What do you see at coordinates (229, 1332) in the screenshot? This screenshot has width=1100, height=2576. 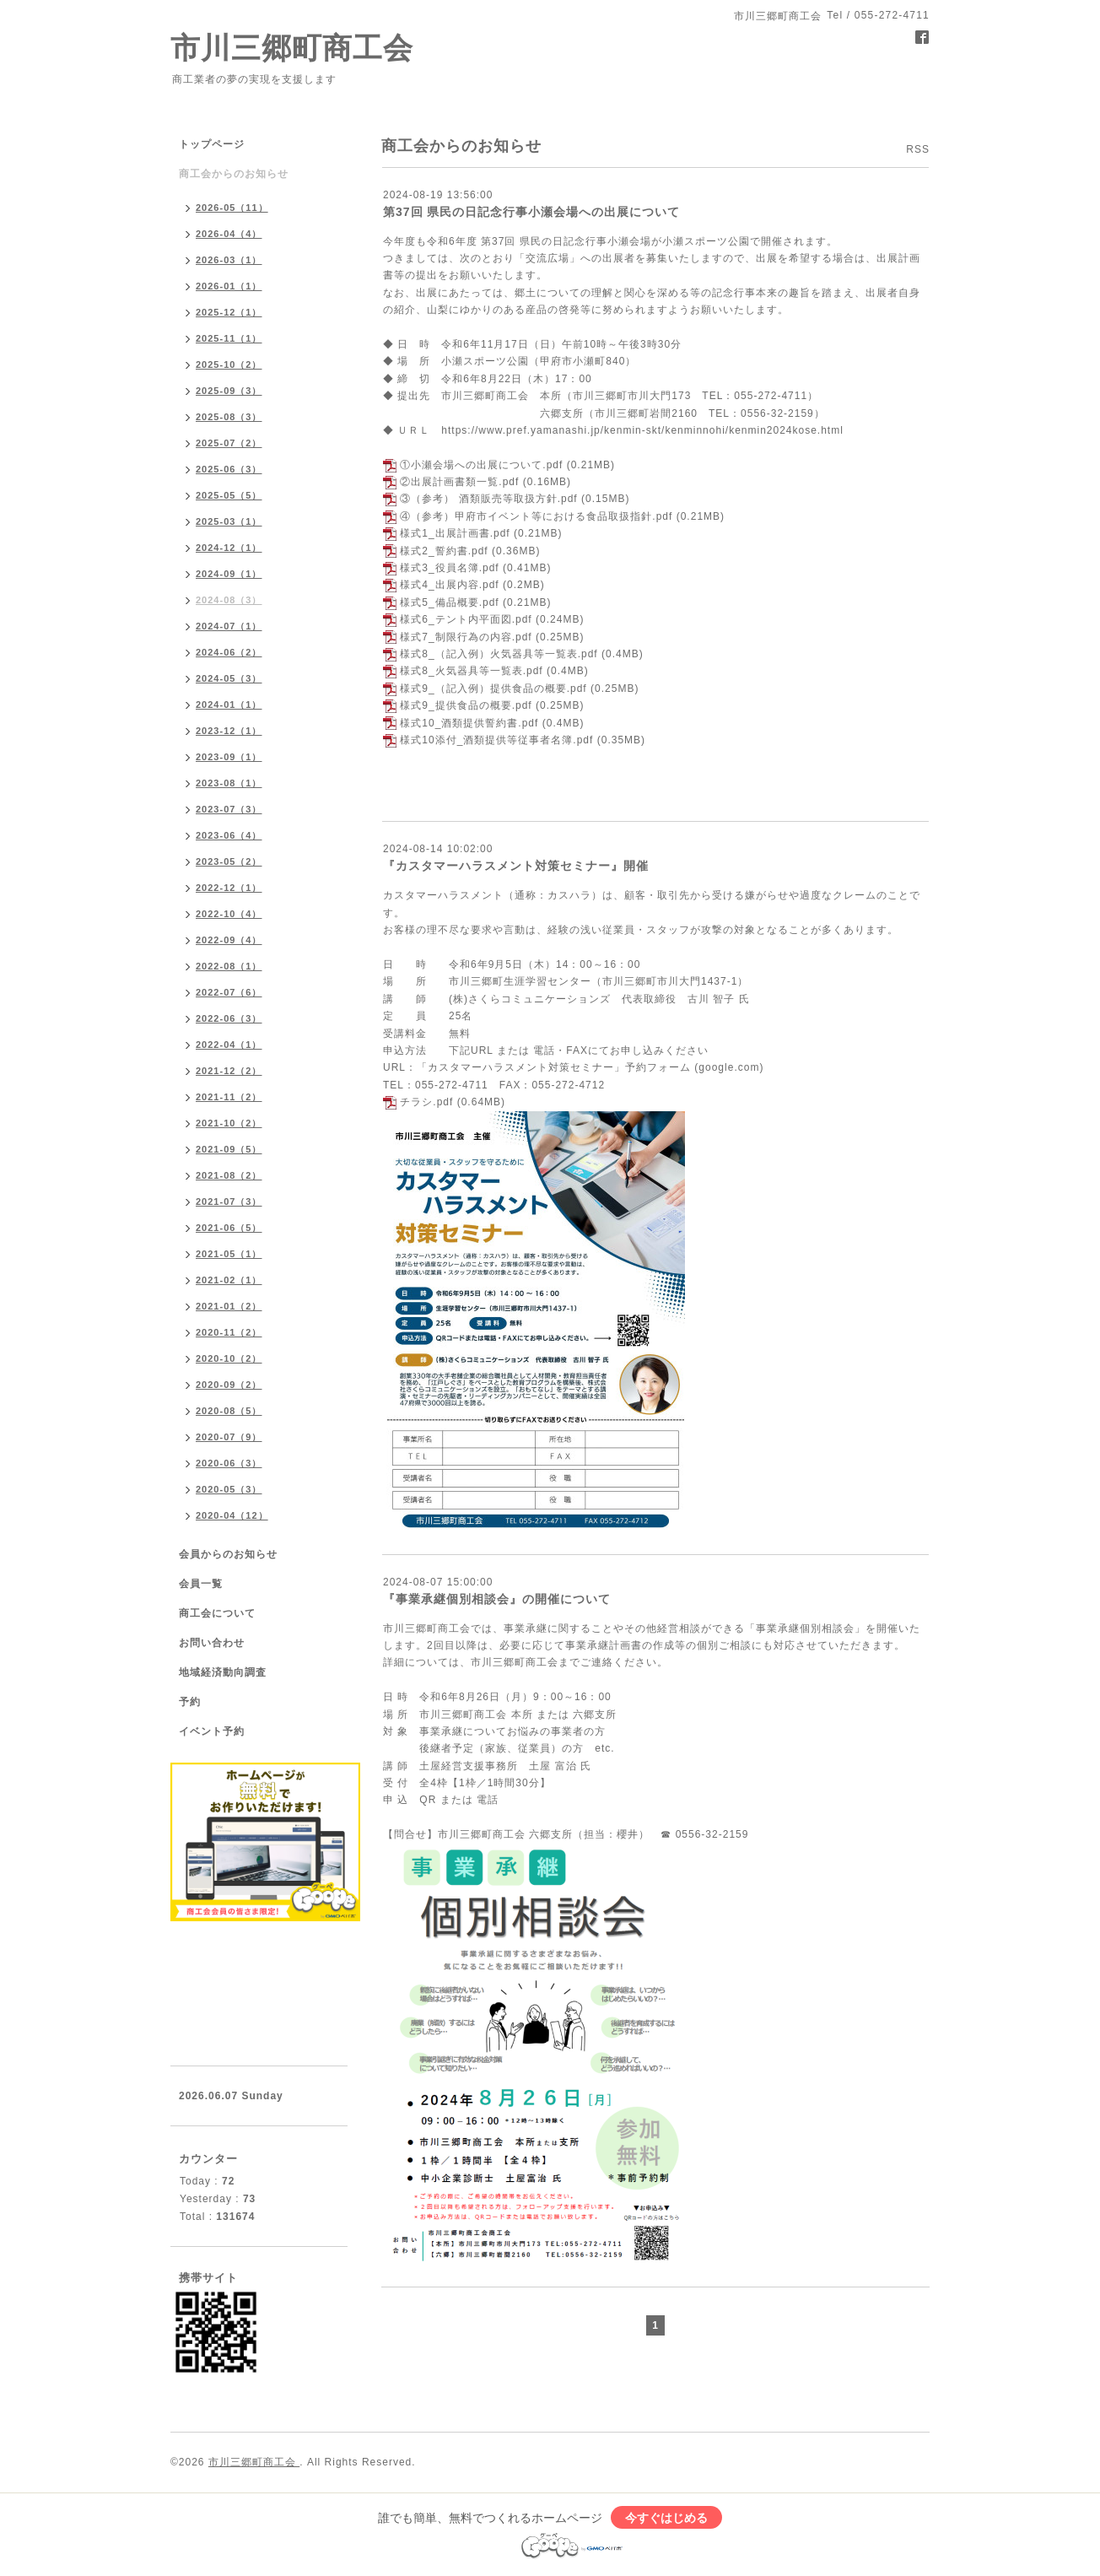 I see `2020-11（2）` at bounding box center [229, 1332].